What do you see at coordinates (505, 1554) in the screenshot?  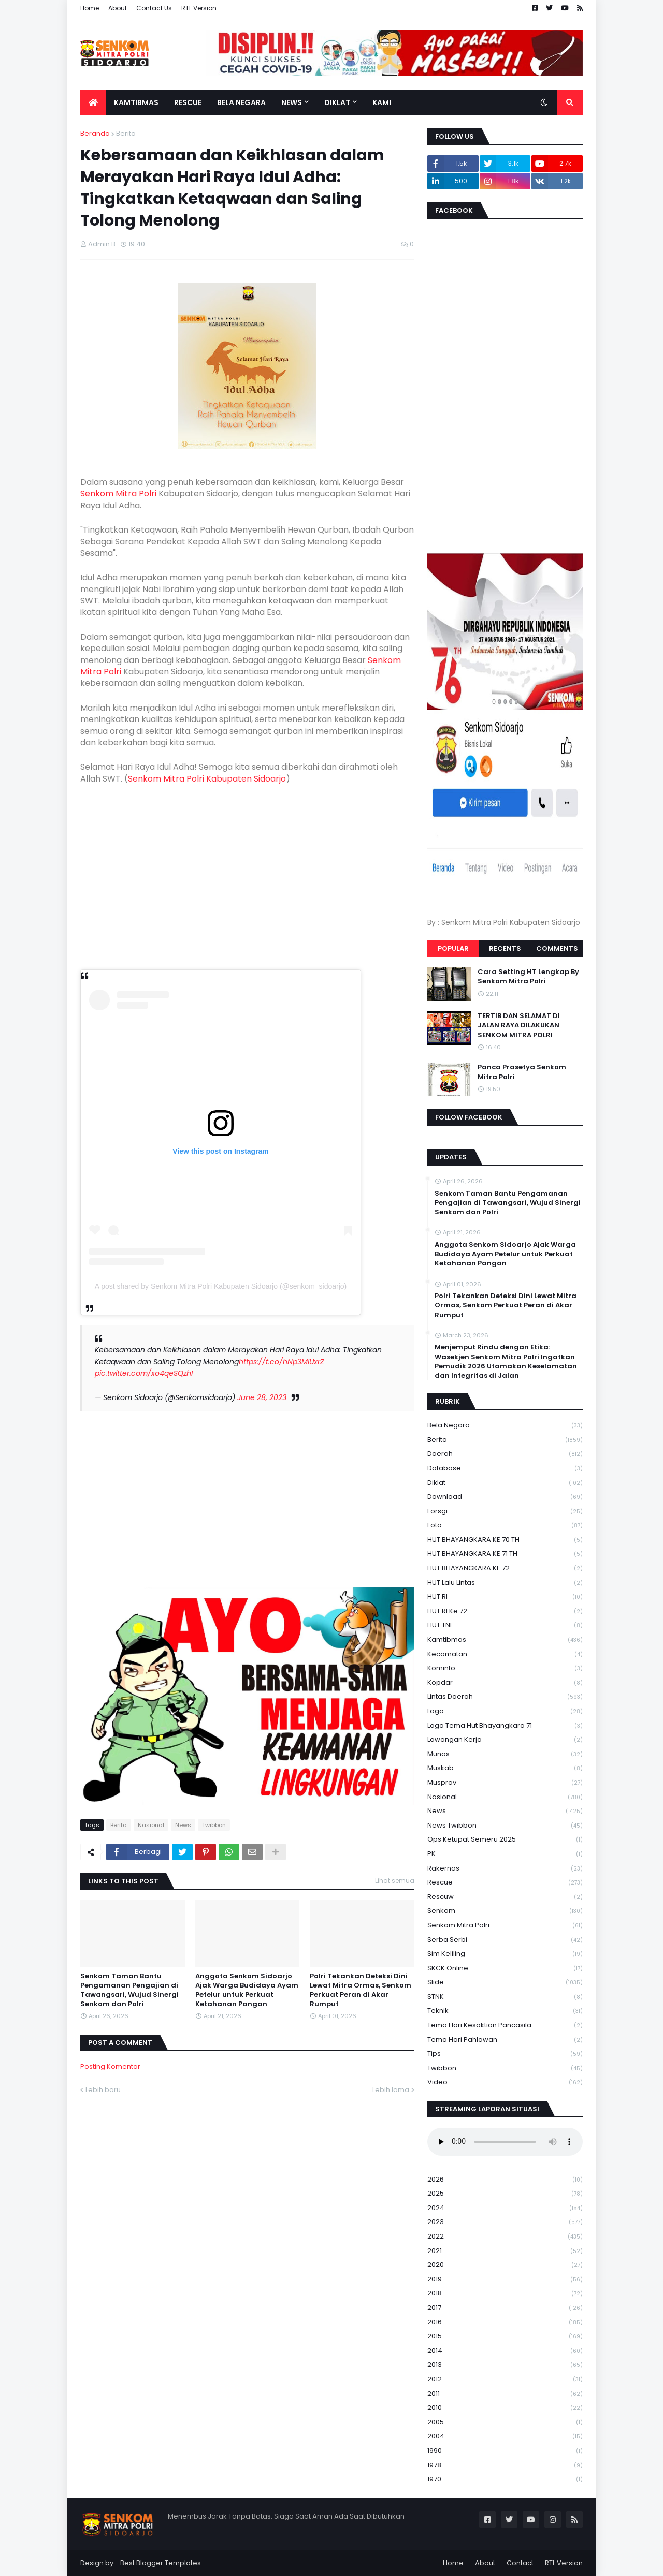 I see `HUT BHAYANGKARA KE 71 TH` at bounding box center [505, 1554].